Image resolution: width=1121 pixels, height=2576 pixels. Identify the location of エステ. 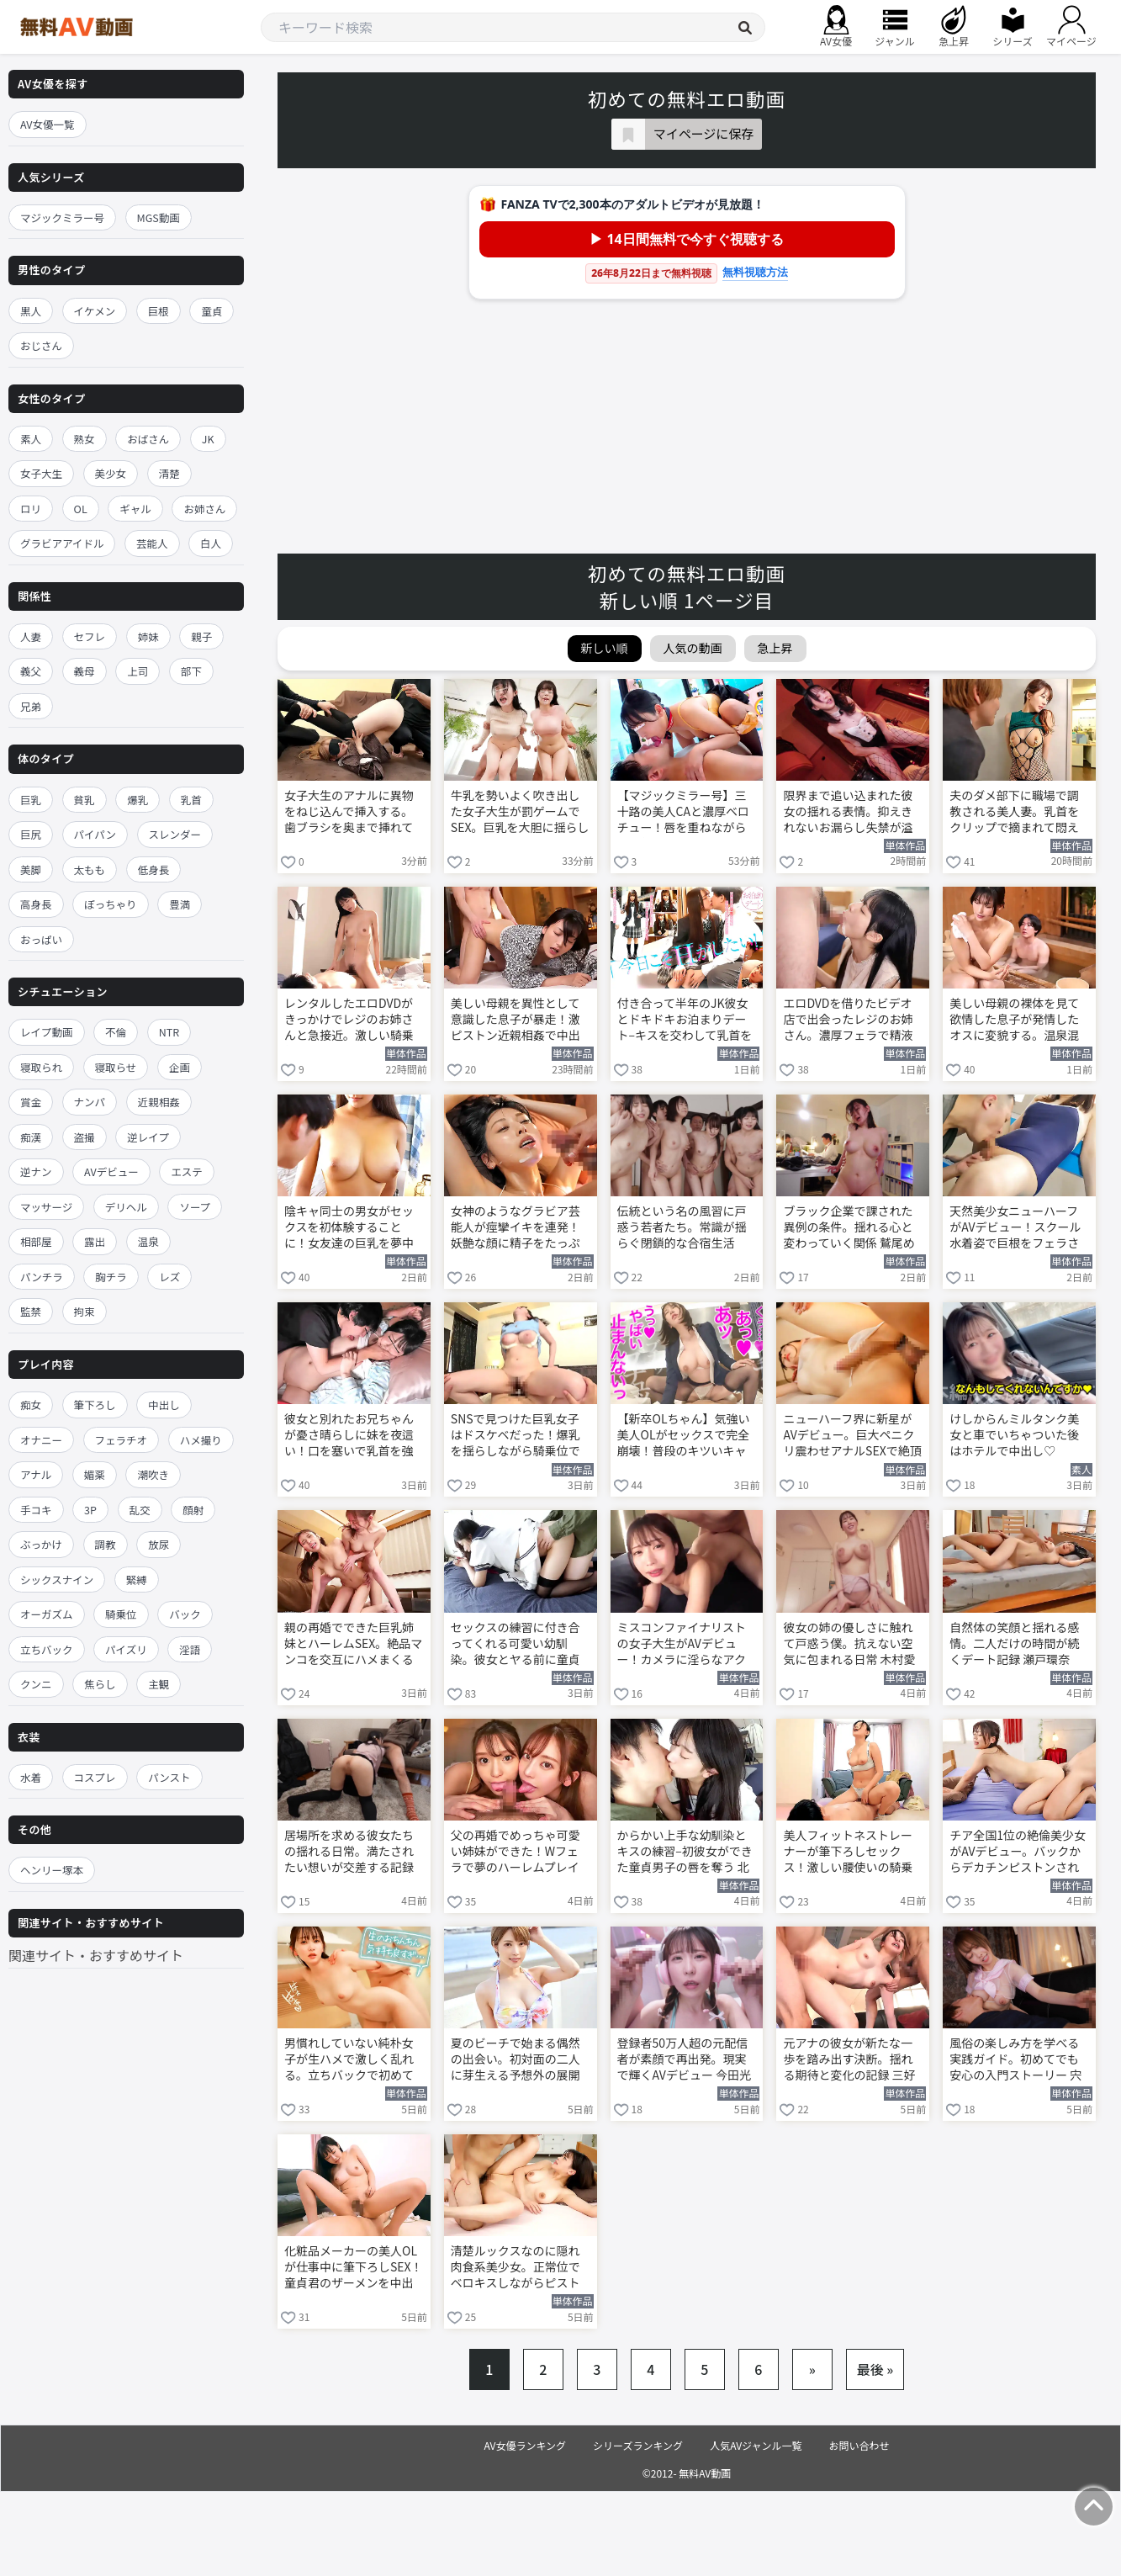
(187, 1171).